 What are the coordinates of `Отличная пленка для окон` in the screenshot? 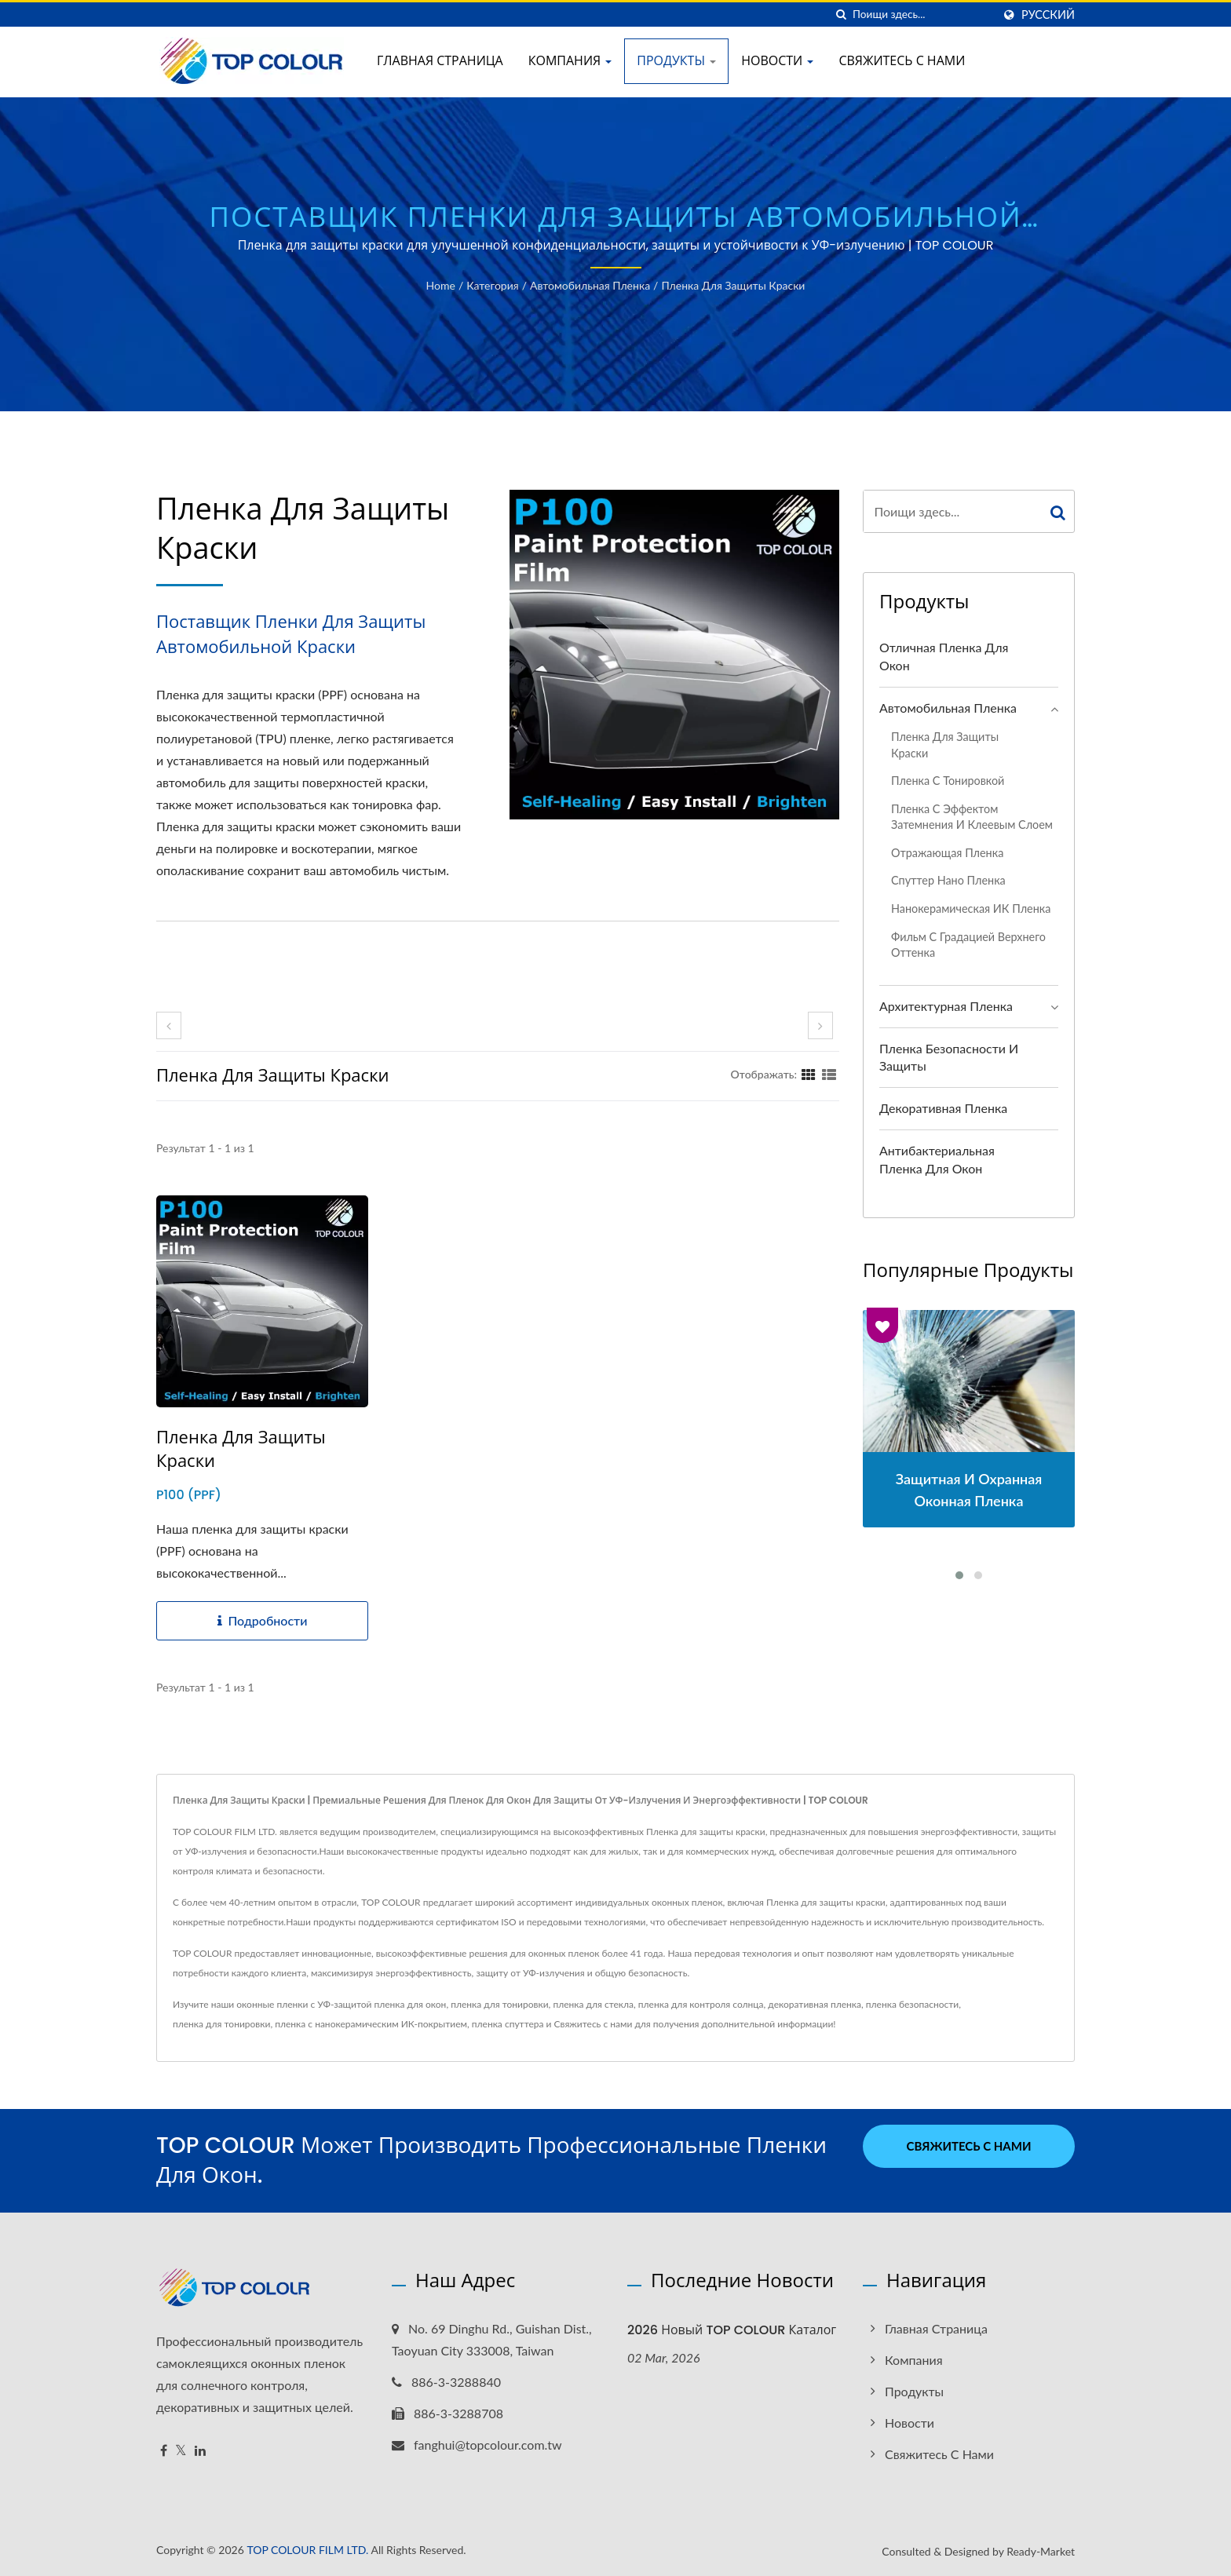 It's located at (943, 656).